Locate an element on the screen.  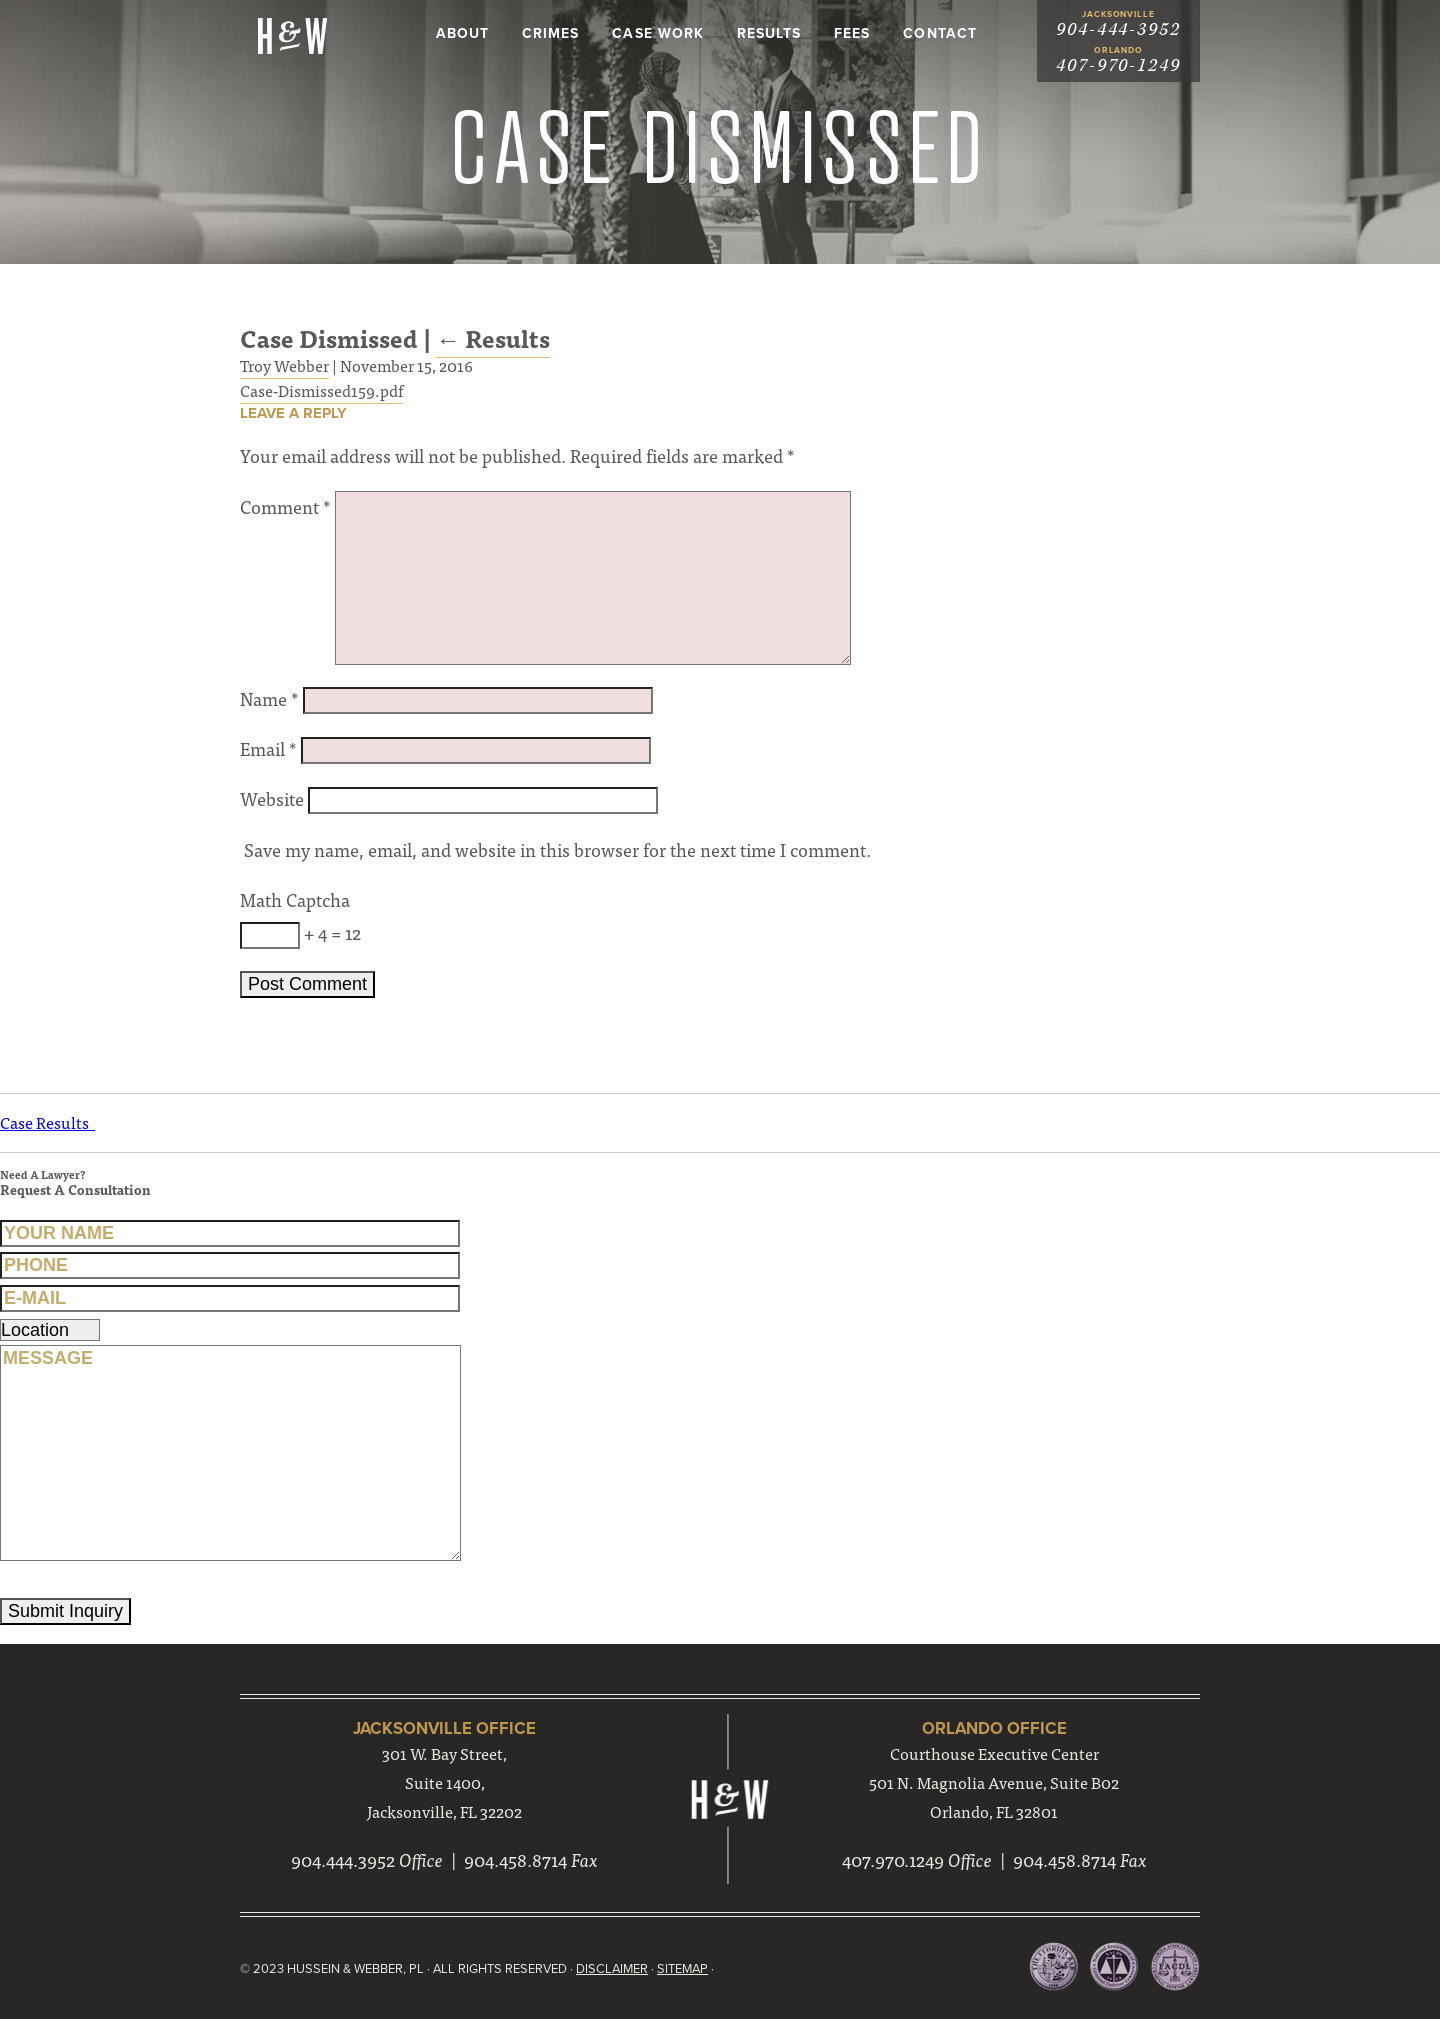
Results is located at coordinates (769, 33).